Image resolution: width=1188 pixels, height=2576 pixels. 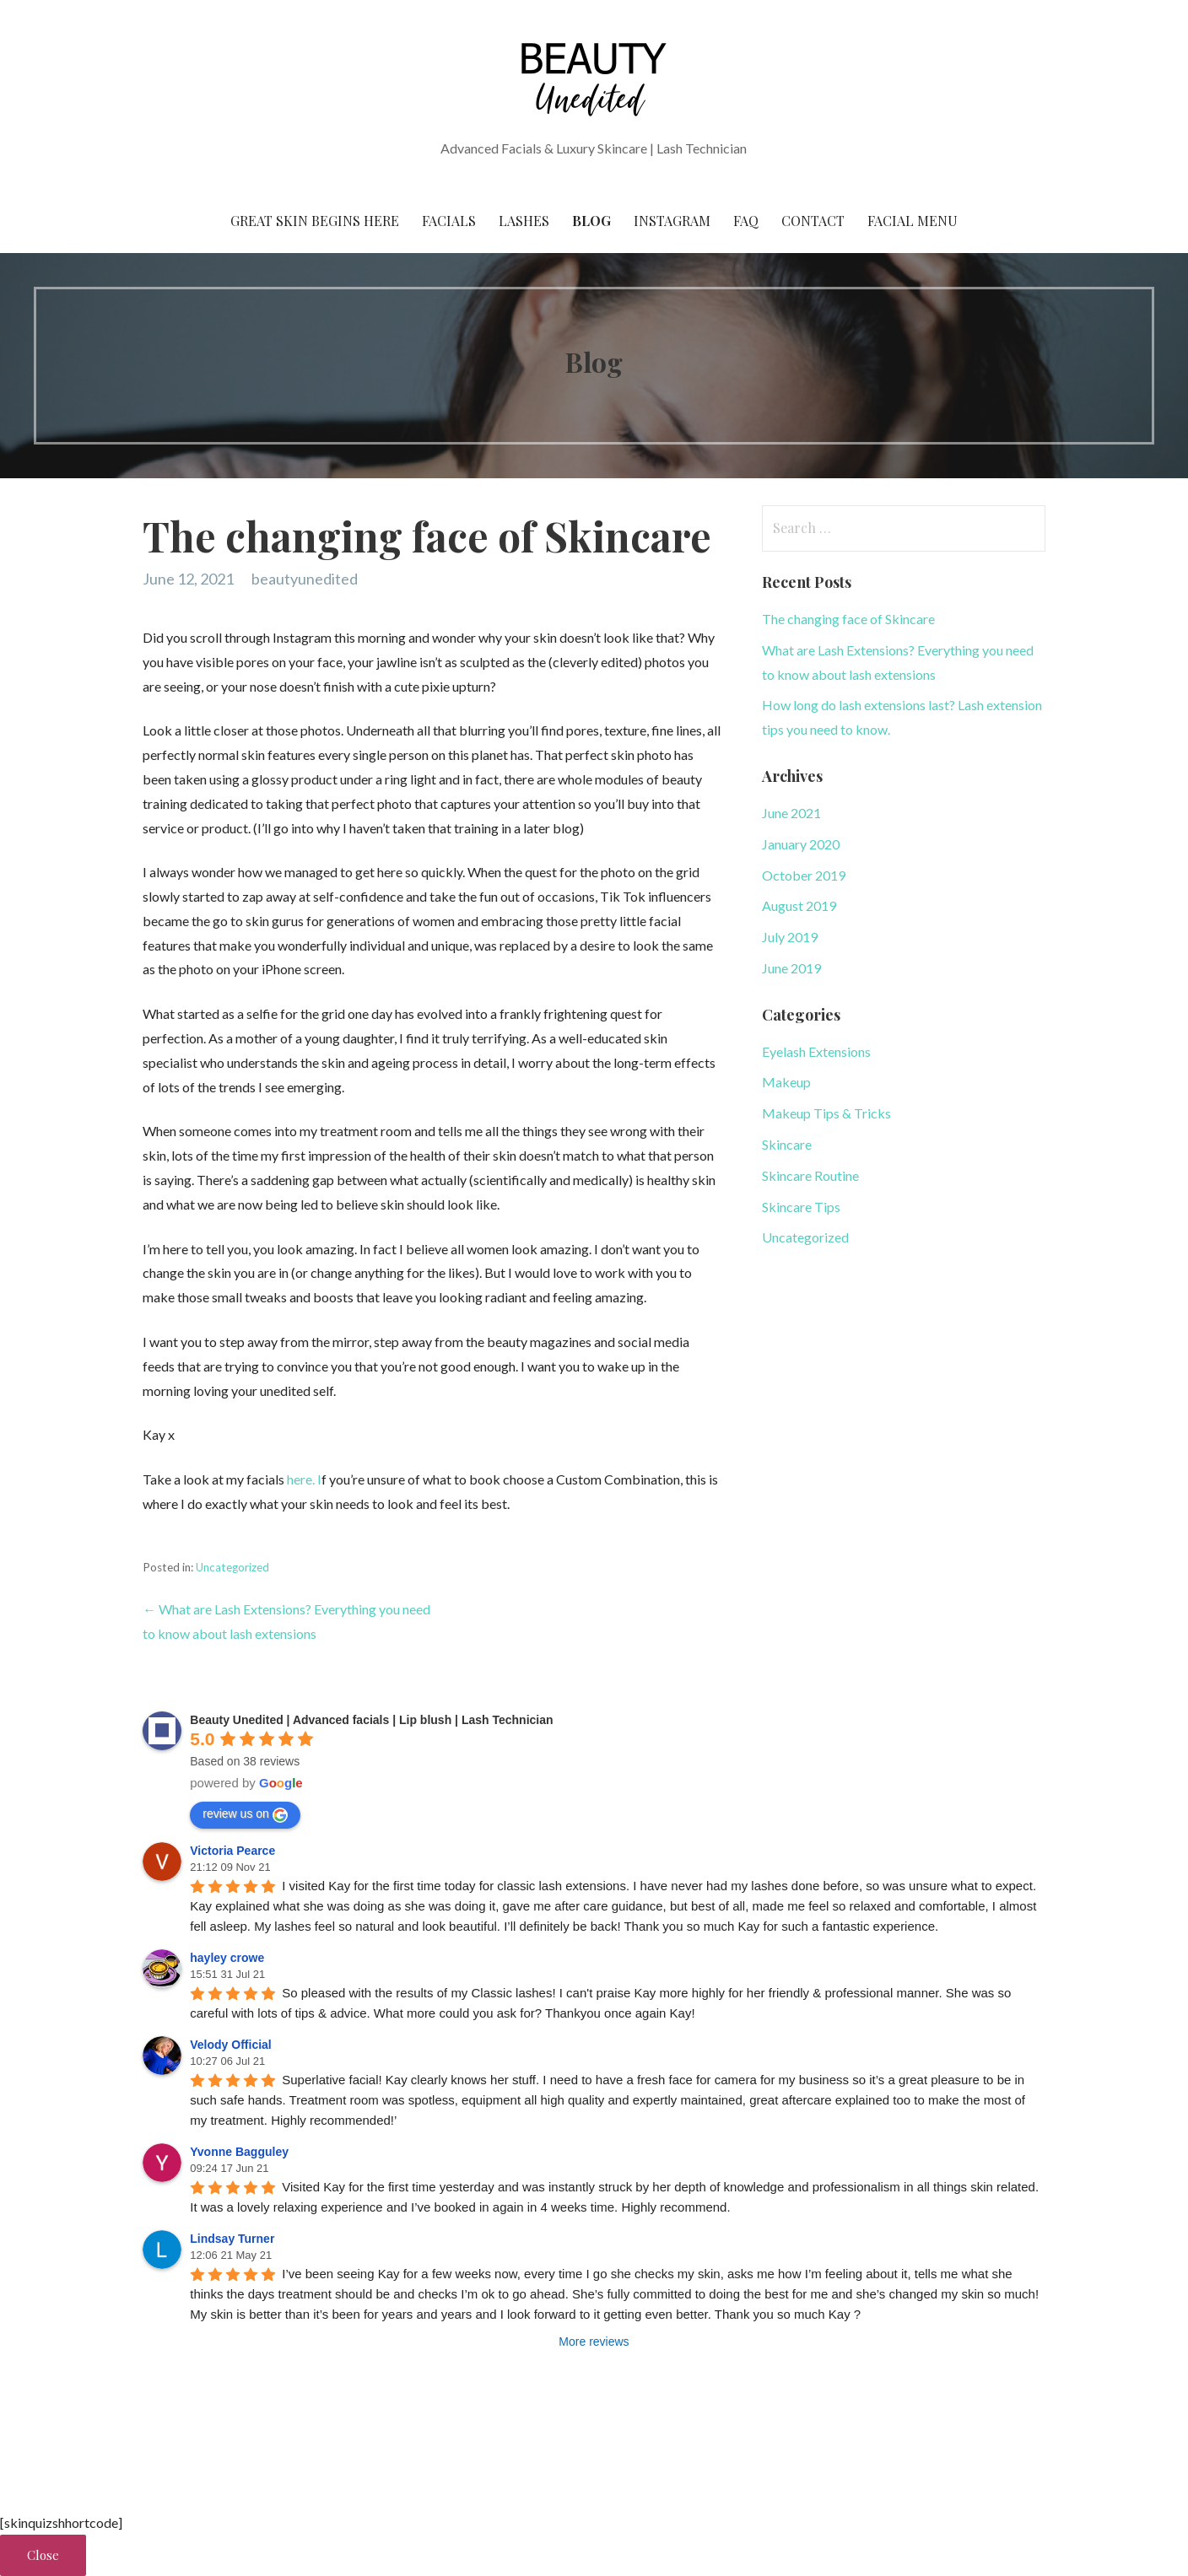 I want to click on Contact, so click(x=813, y=220).